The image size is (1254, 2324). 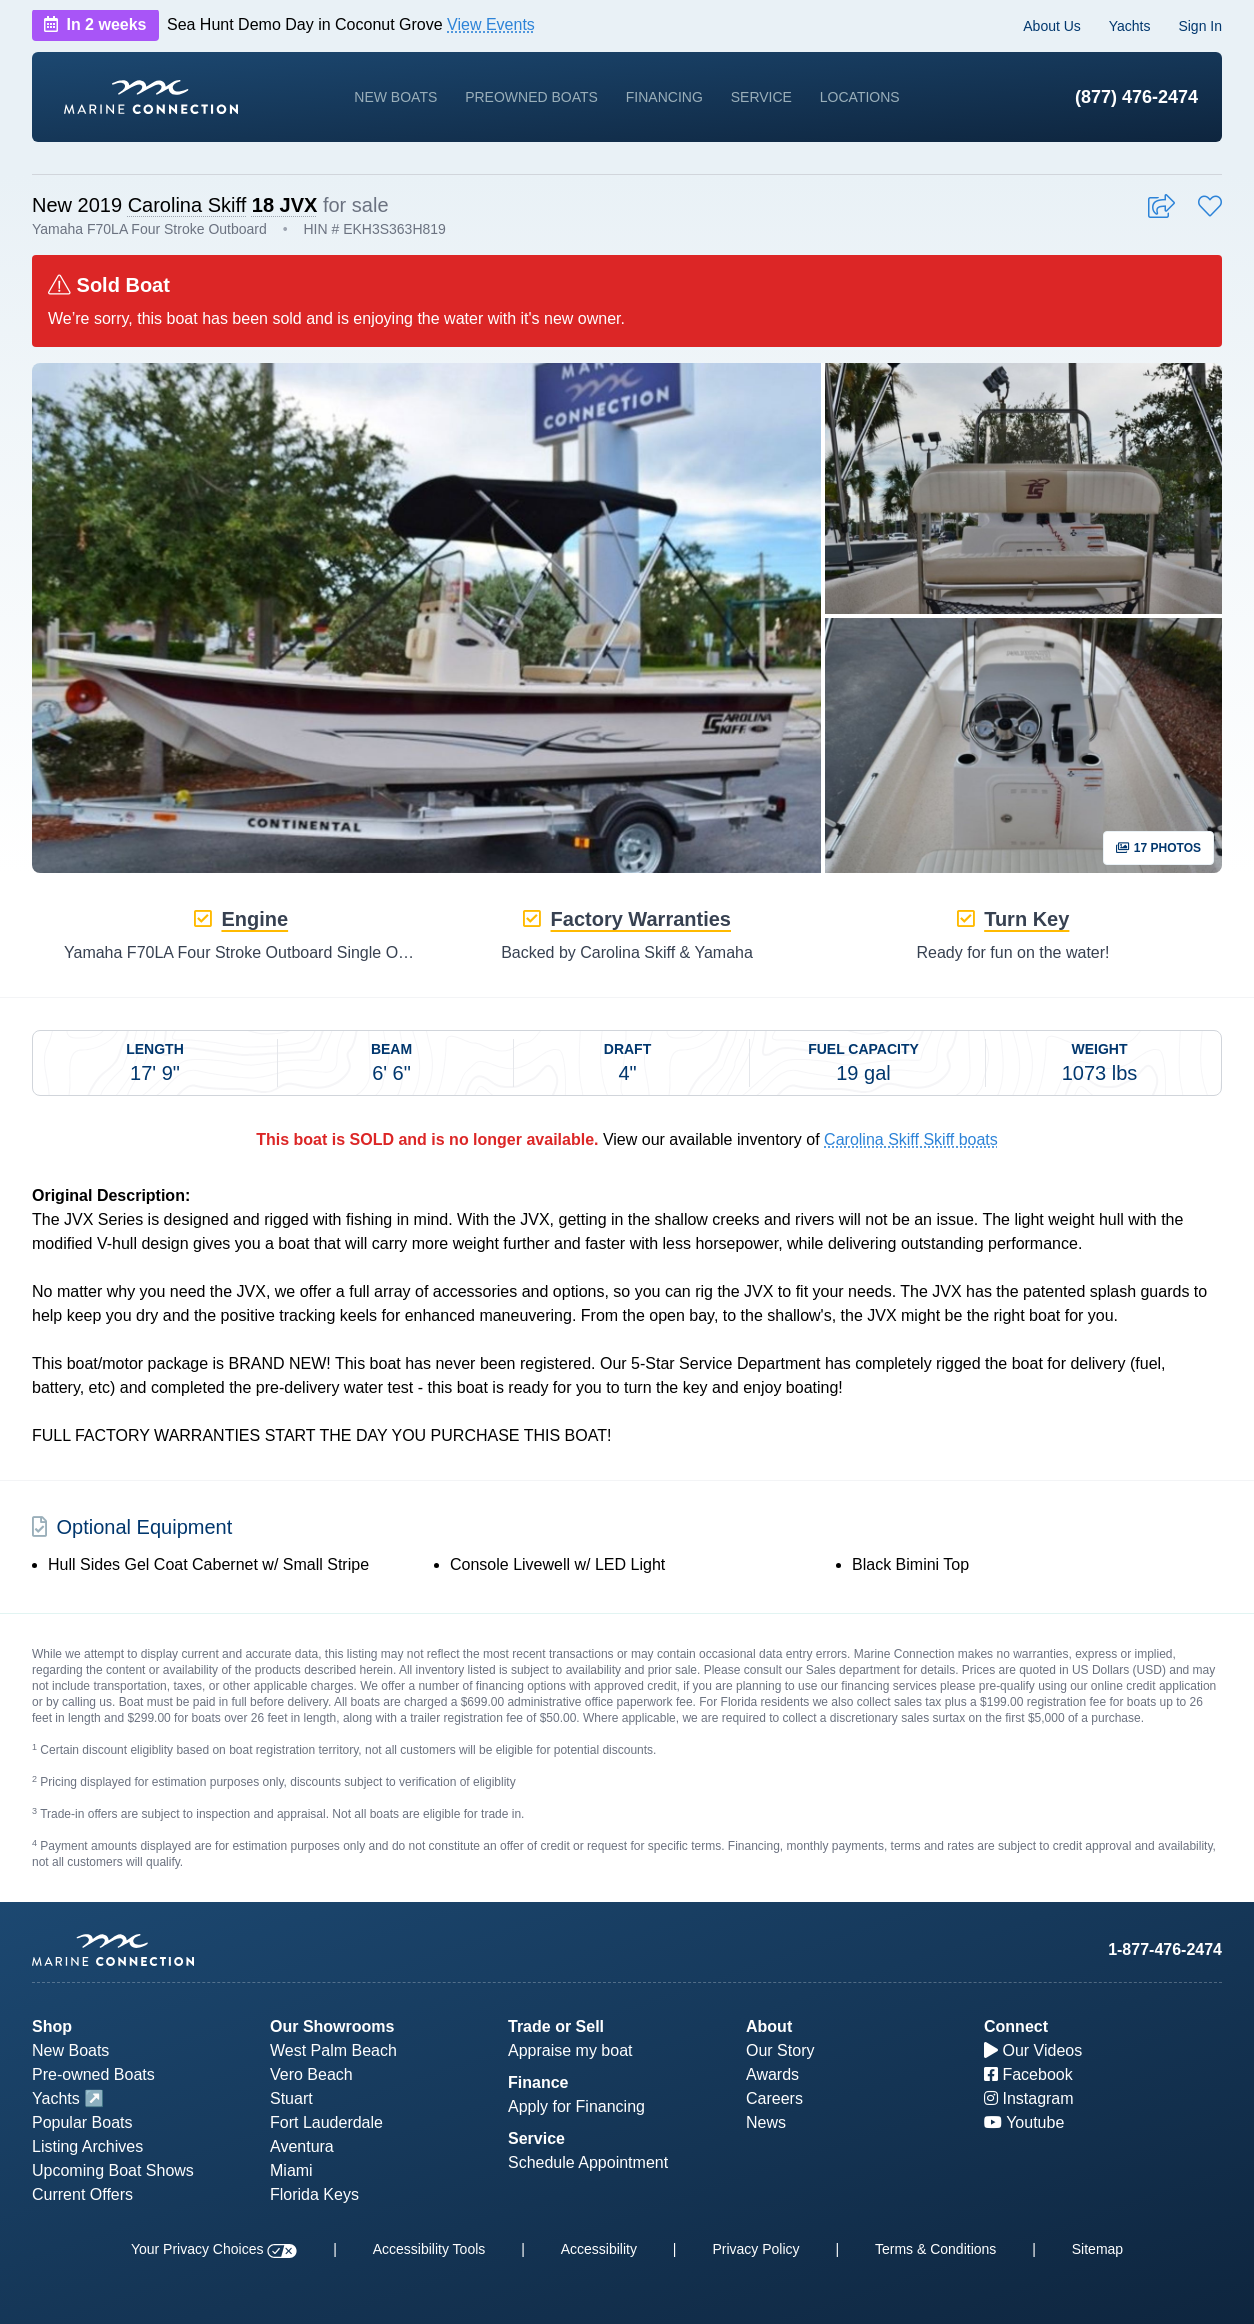 What do you see at coordinates (1052, 26) in the screenshot?
I see `About Us` at bounding box center [1052, 26].